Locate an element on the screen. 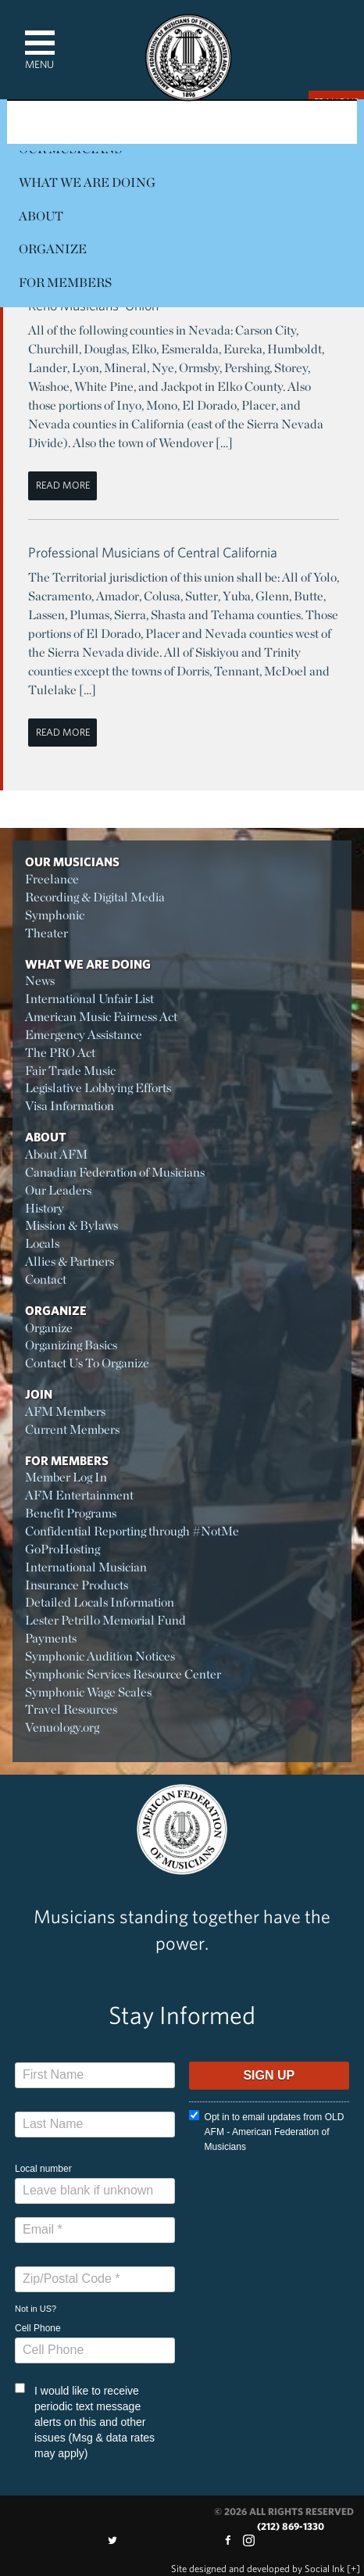 This screenshot has width=364, height=2576. Opt in to email updates from OLD AFM - American Federation of Musicians is located at coordinates (266, 2131).